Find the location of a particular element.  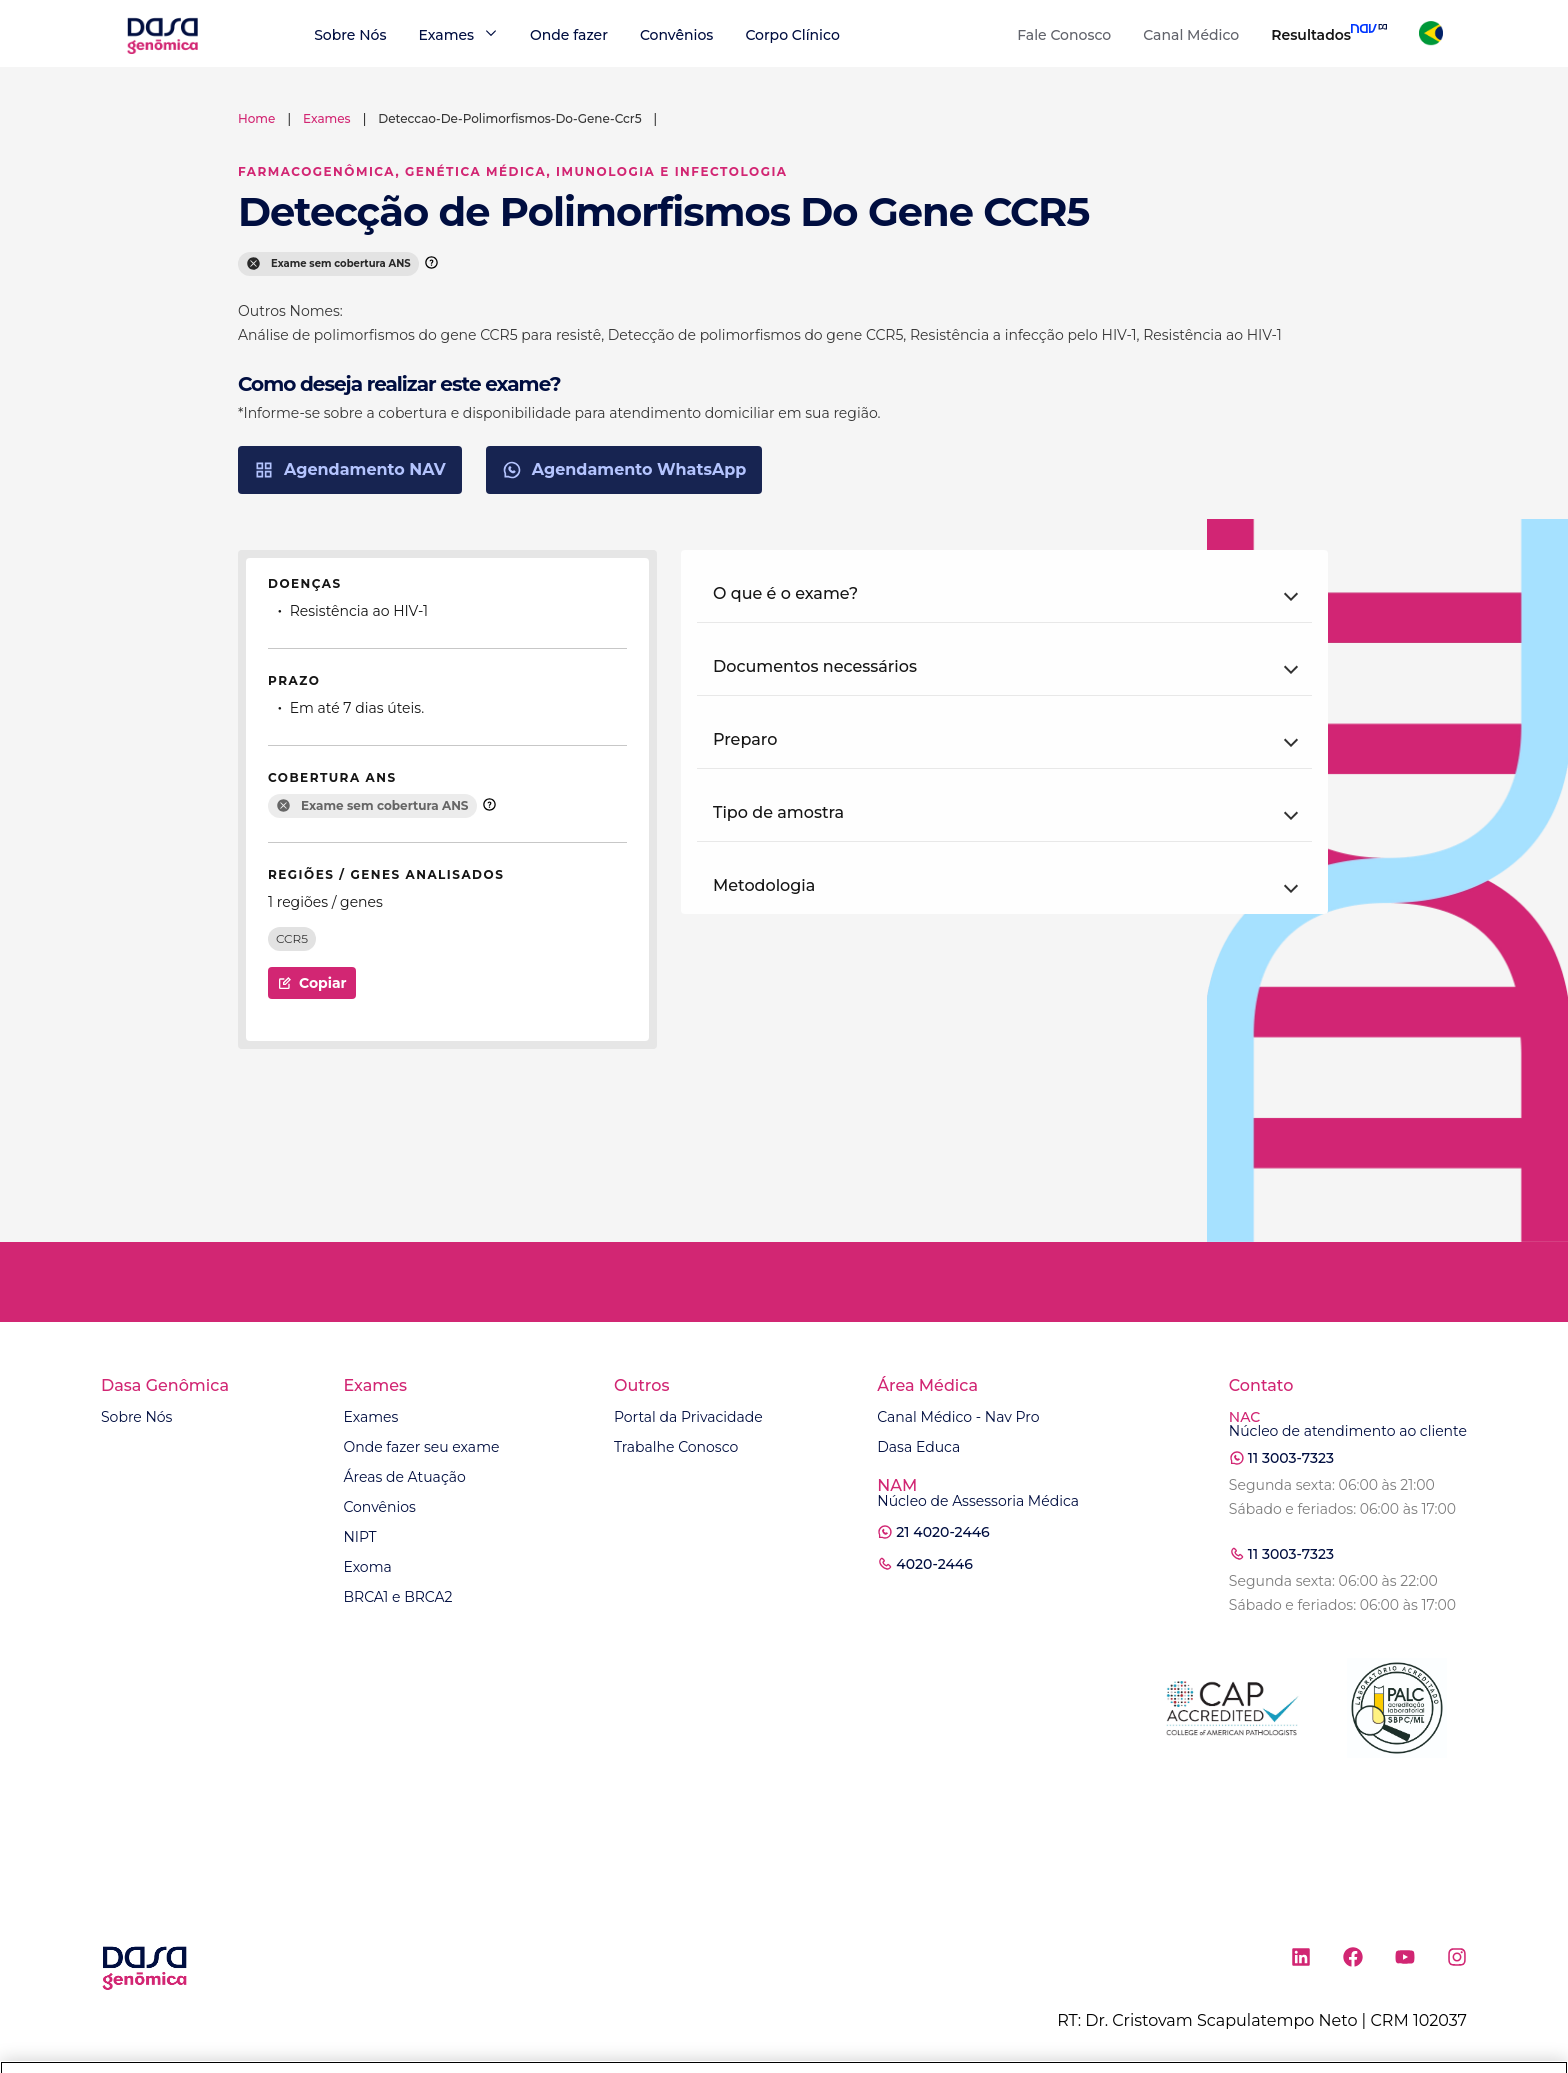

Canal Médico is located at coordinates (1191, 35).